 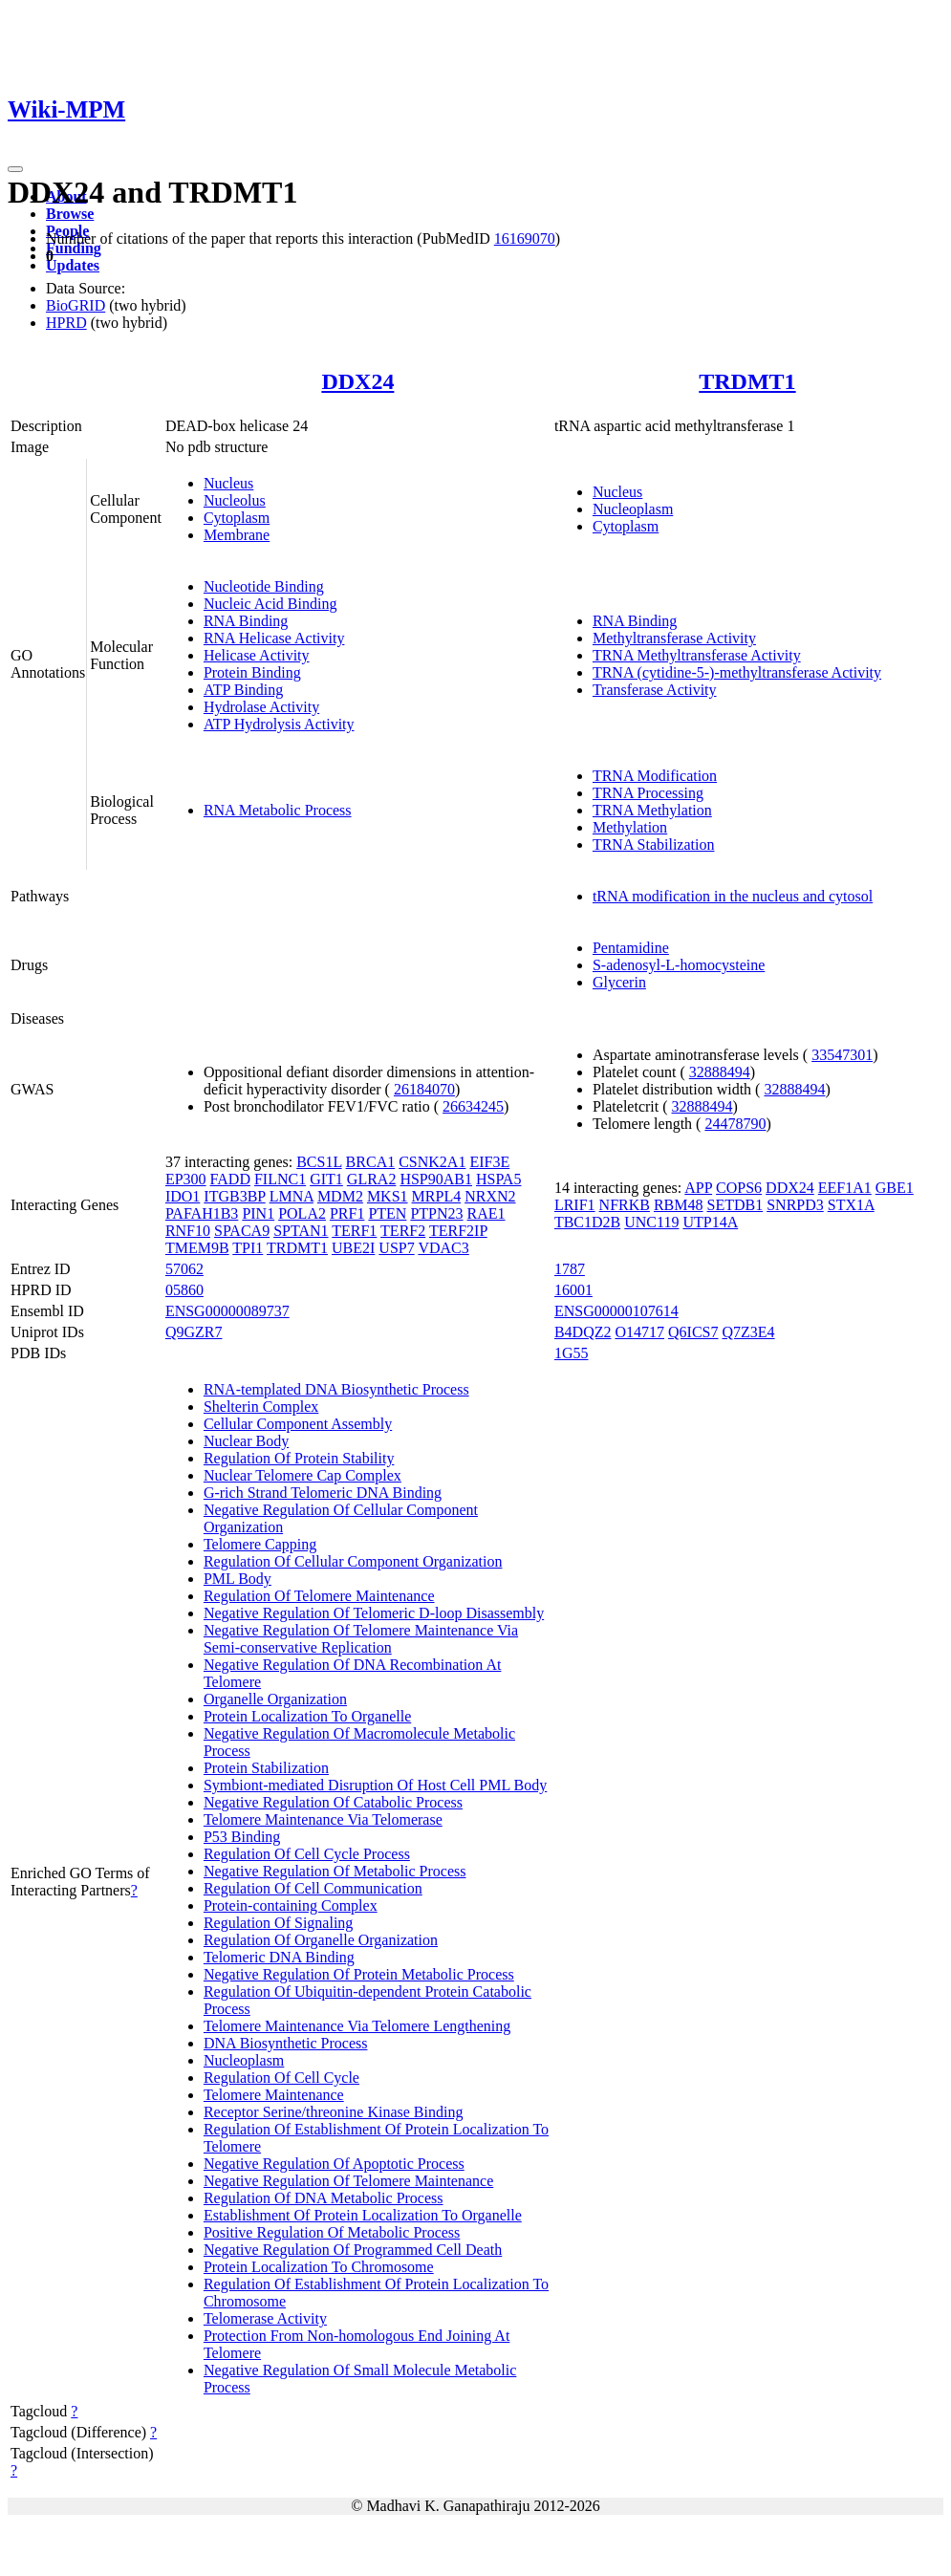 What do you see at coordinates (15, 169) in the screenshot?
I see `[Toggle navigation]` at bounding box center [15, 169].